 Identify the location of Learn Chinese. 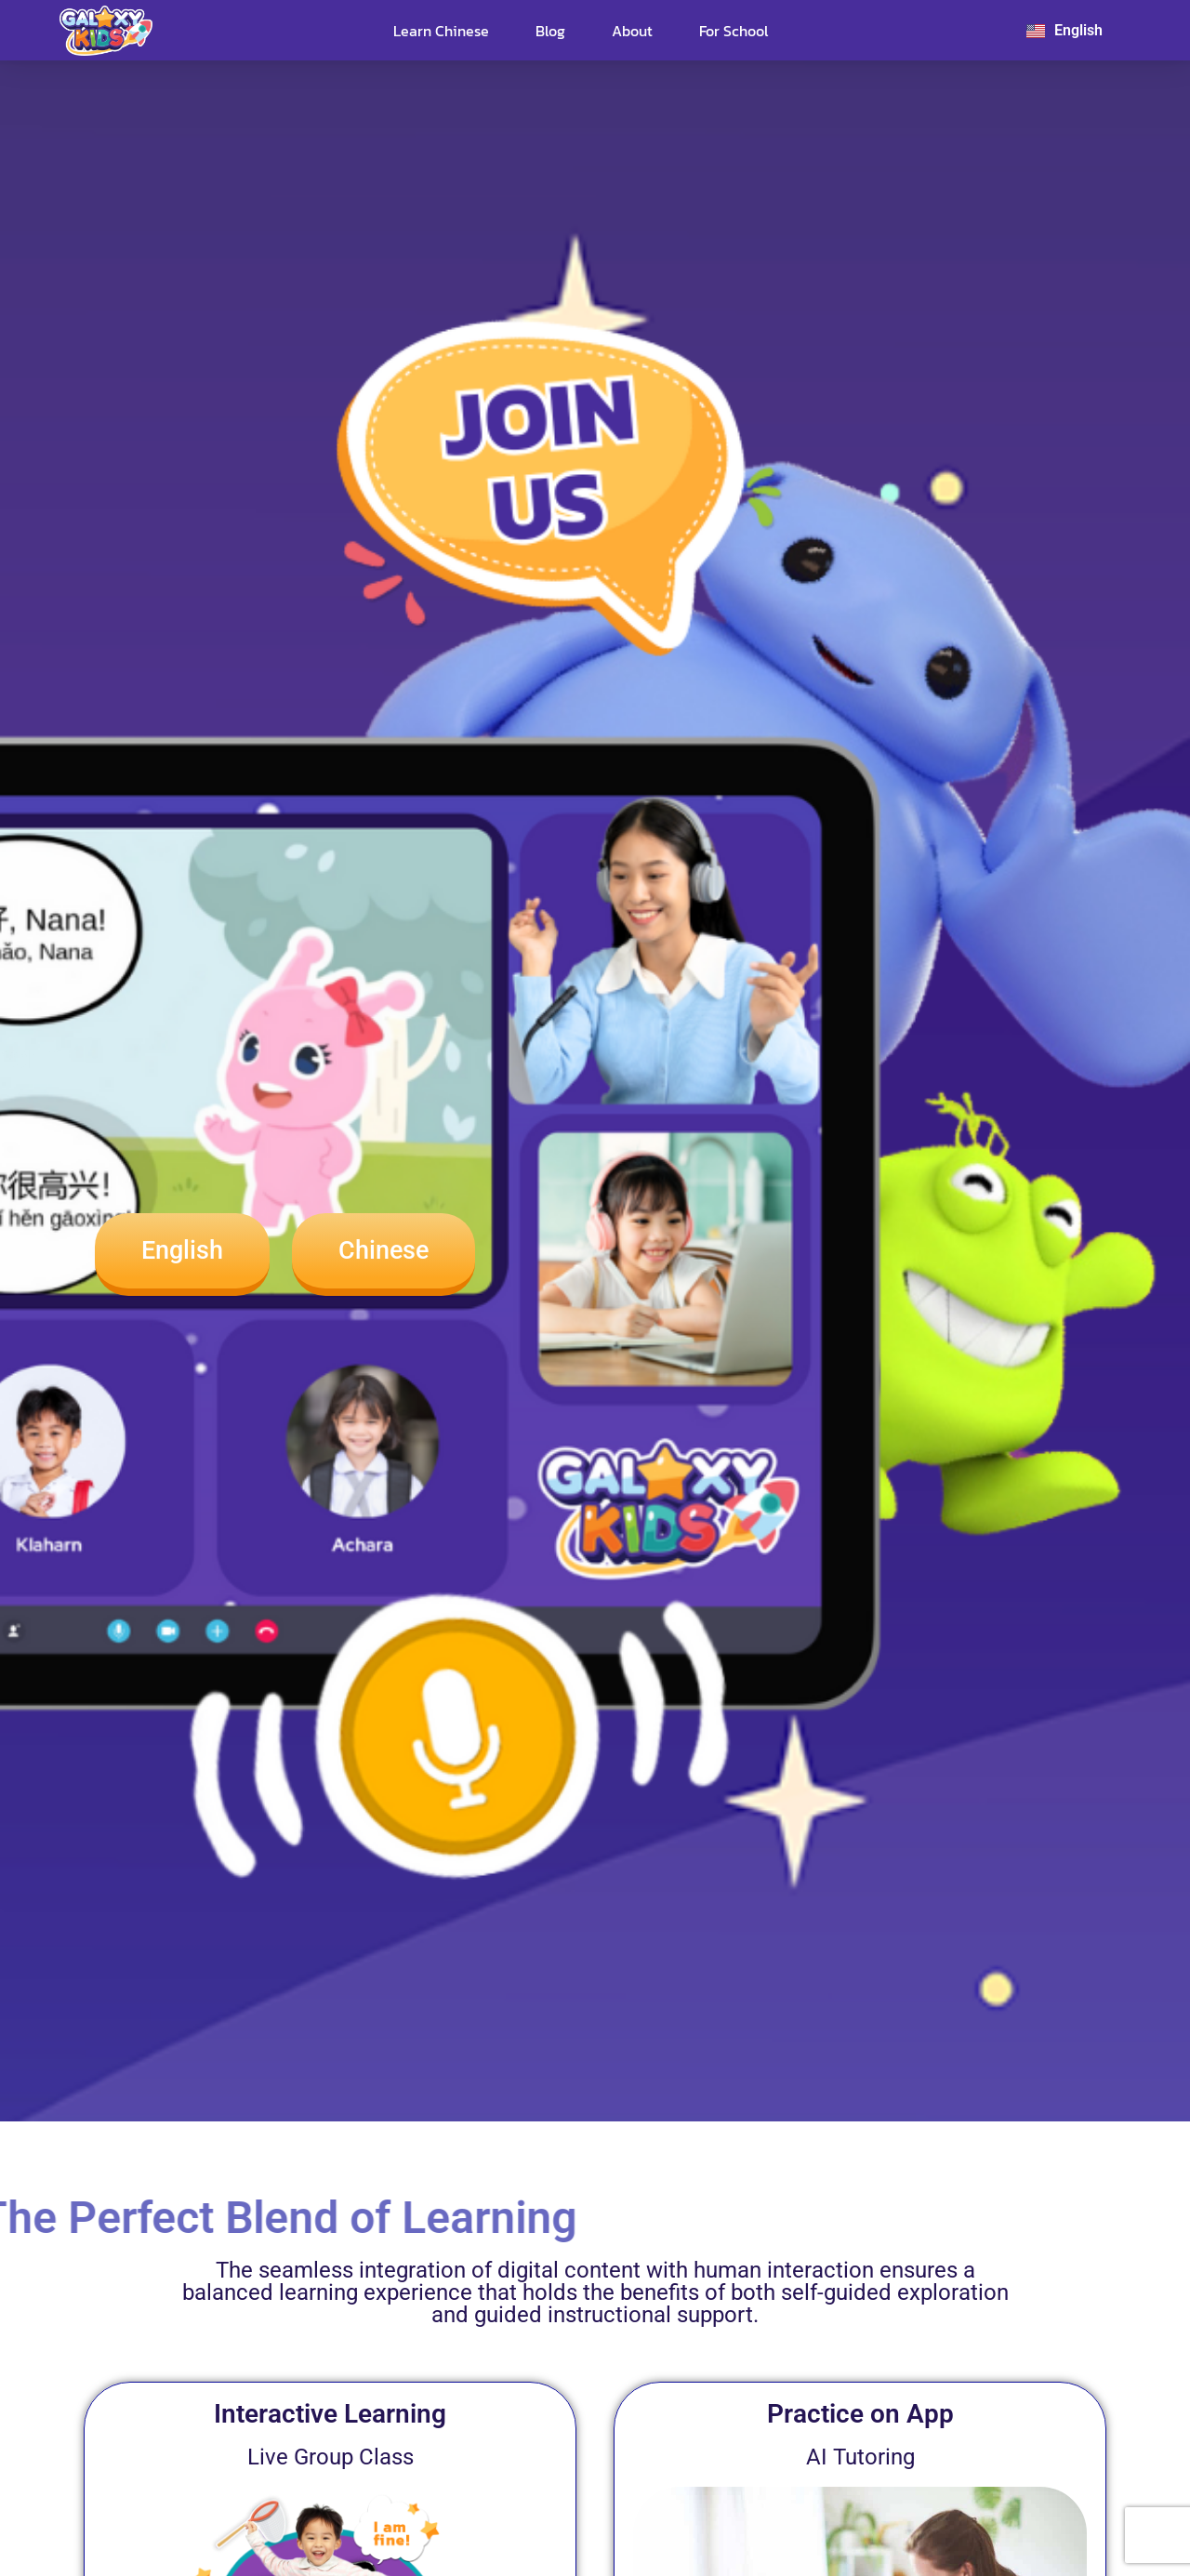
(441, 31).